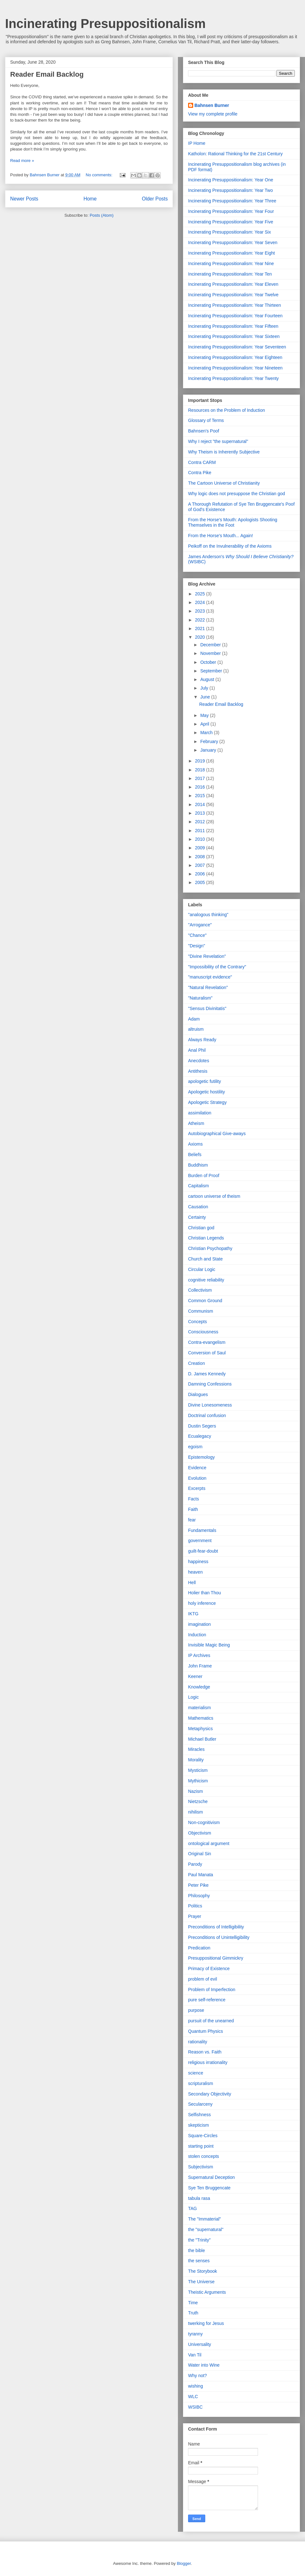 This screenshot has height=2576, width=305. I want to click on Quantum Physics, so click(205, 2031).